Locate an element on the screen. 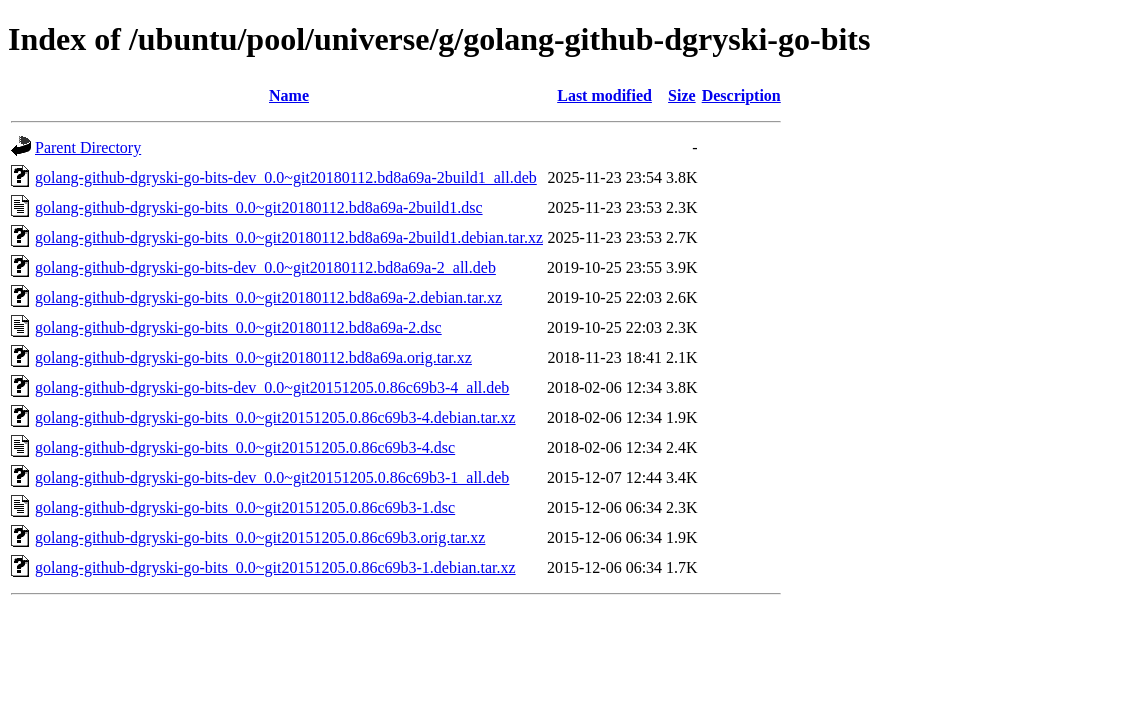  golang-github-dgryski-go-bits_0.0~git20151205.0.86c69b3-1.debian.tar.xz is located at coordinates (275, 567).